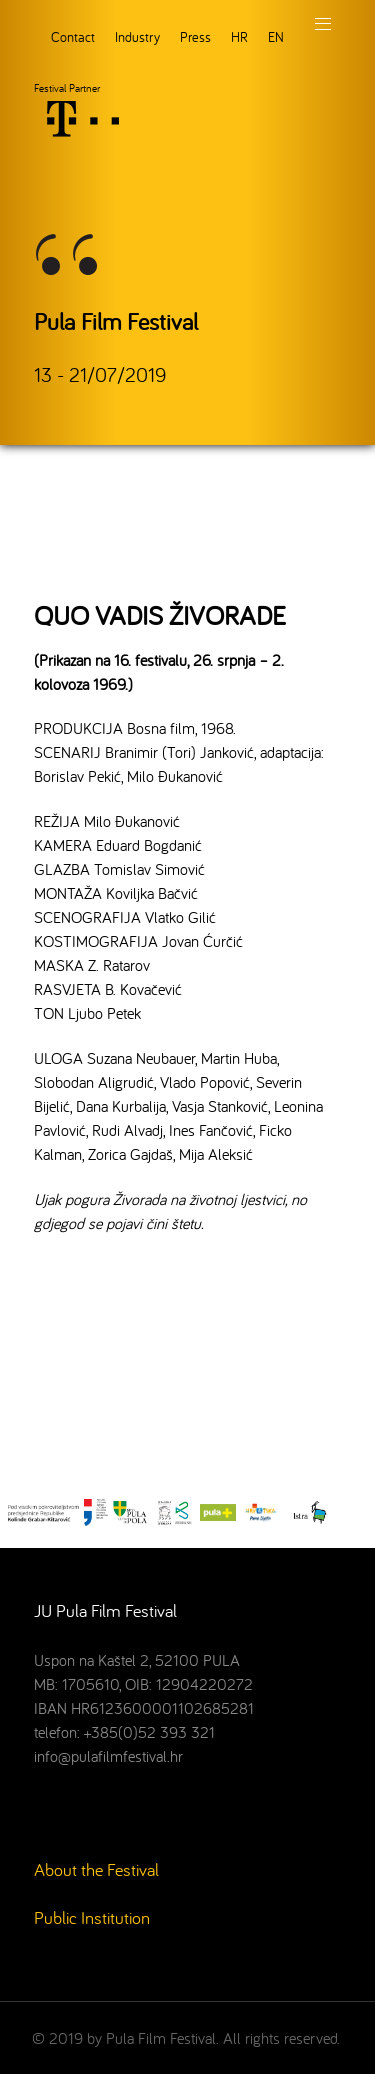 The image size is (375, 2074). I want to click on info@pulafilmfestival.hr, so click(108, 1756).